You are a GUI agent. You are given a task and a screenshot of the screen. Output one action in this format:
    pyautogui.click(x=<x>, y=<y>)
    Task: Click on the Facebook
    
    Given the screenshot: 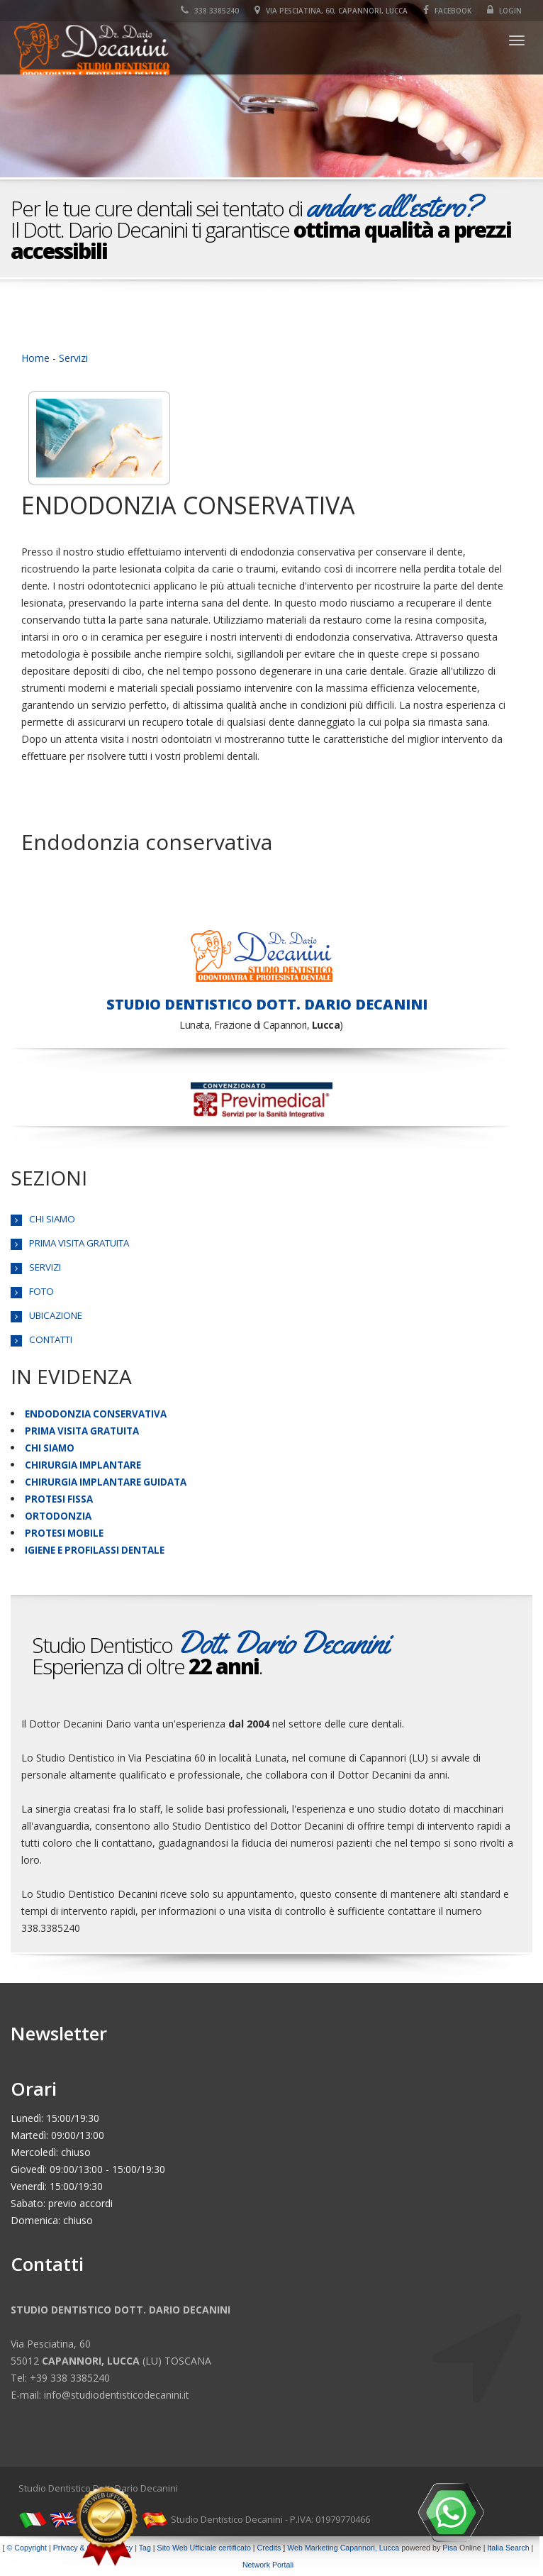 What is the action you would take?
    pyautogui.click(x=447, y=11)
    